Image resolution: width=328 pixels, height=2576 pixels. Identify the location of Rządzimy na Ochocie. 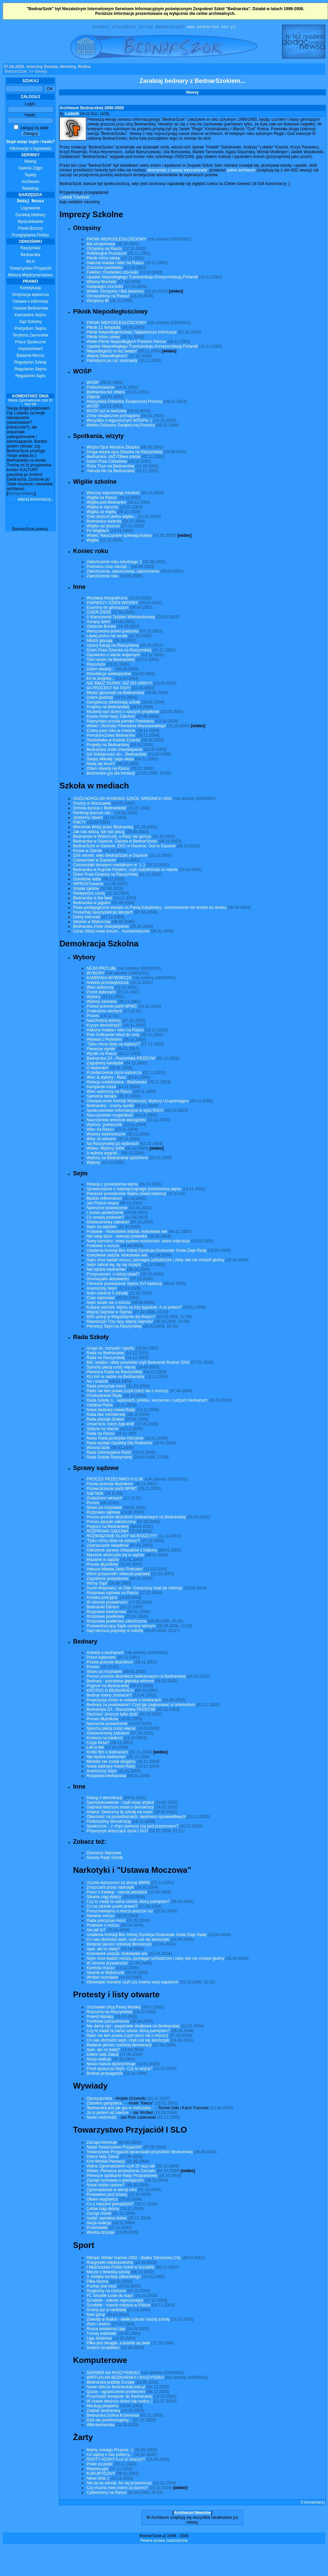
(106, 2292).